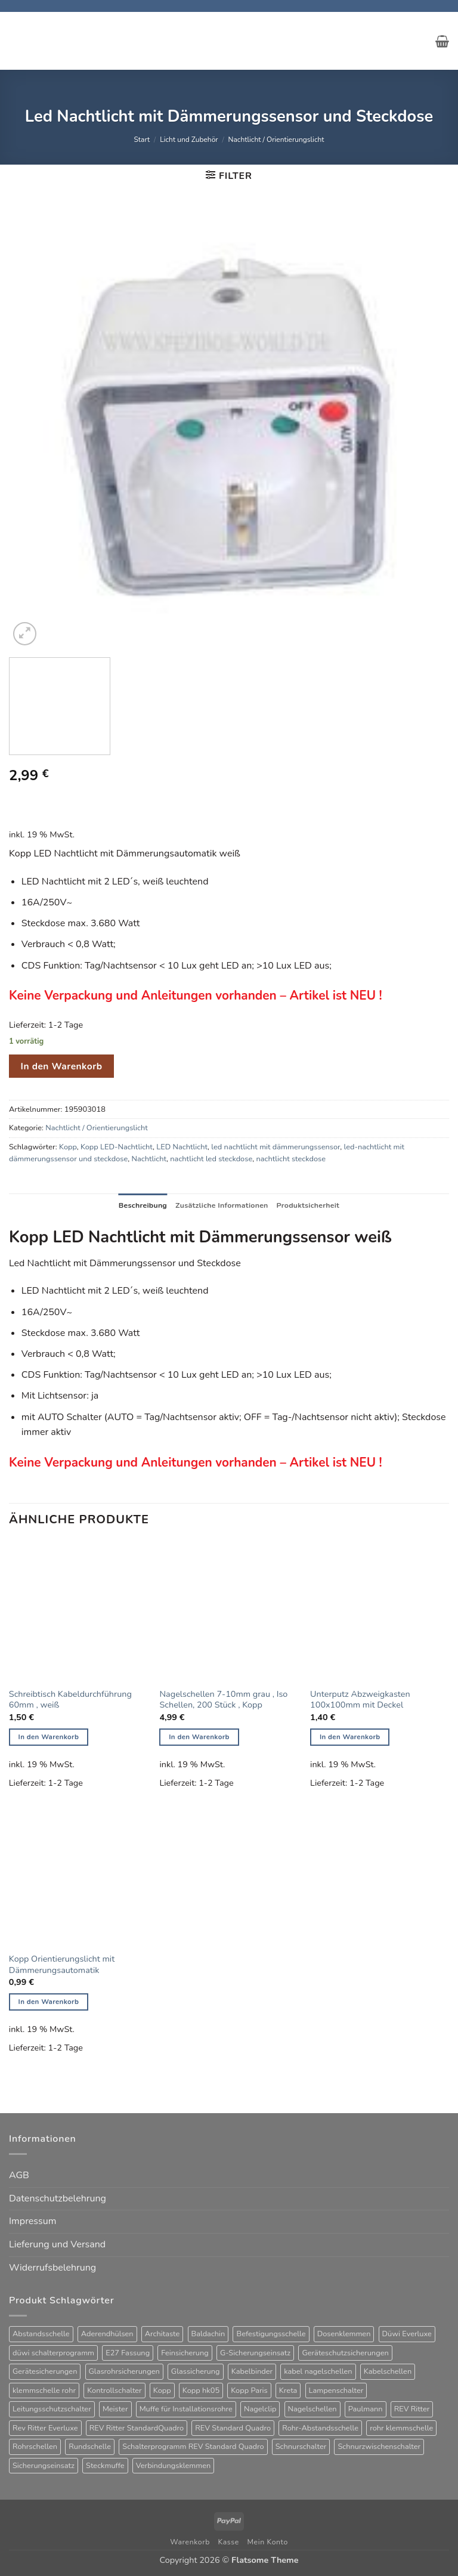  I want to click on Zusätzliche Informationen [tab], so click(222, 1205).